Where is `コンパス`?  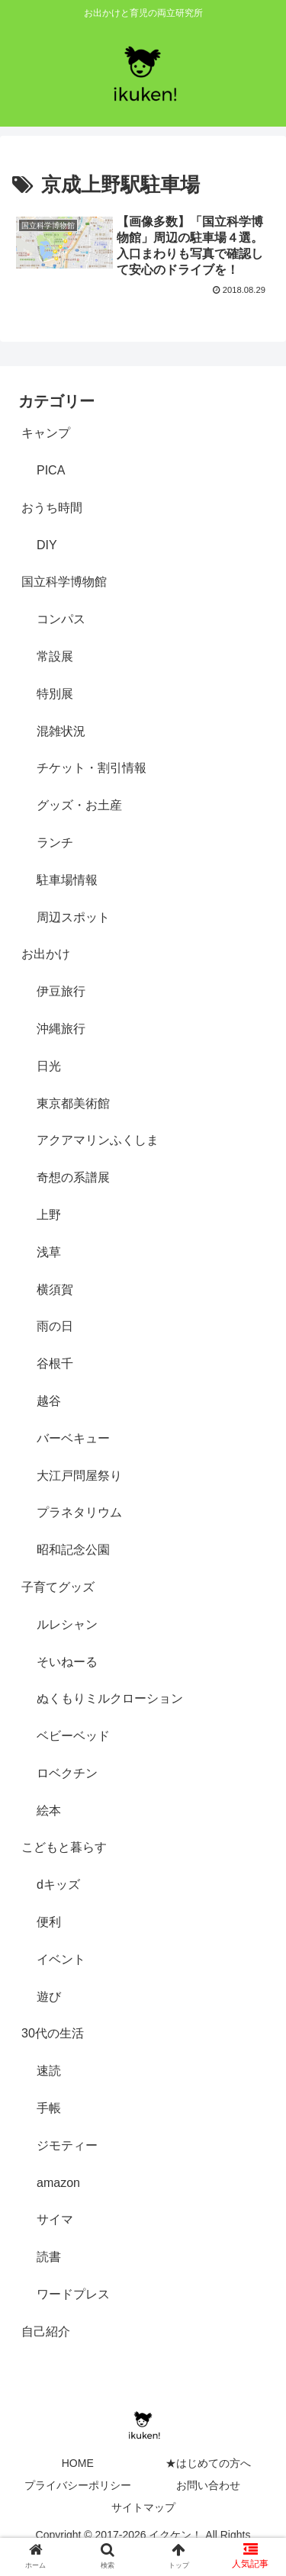 コンパス is located at coordinates (61, 619).